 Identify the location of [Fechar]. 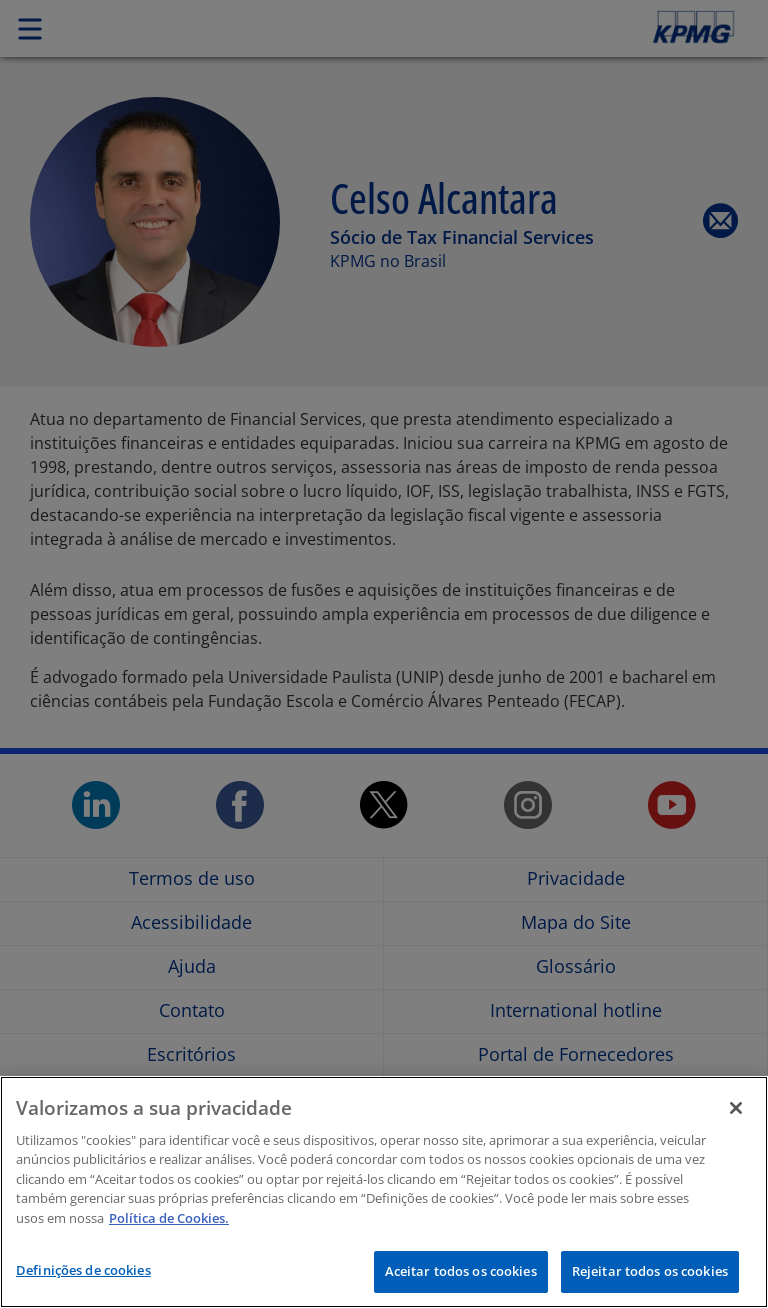
(736, 1108).